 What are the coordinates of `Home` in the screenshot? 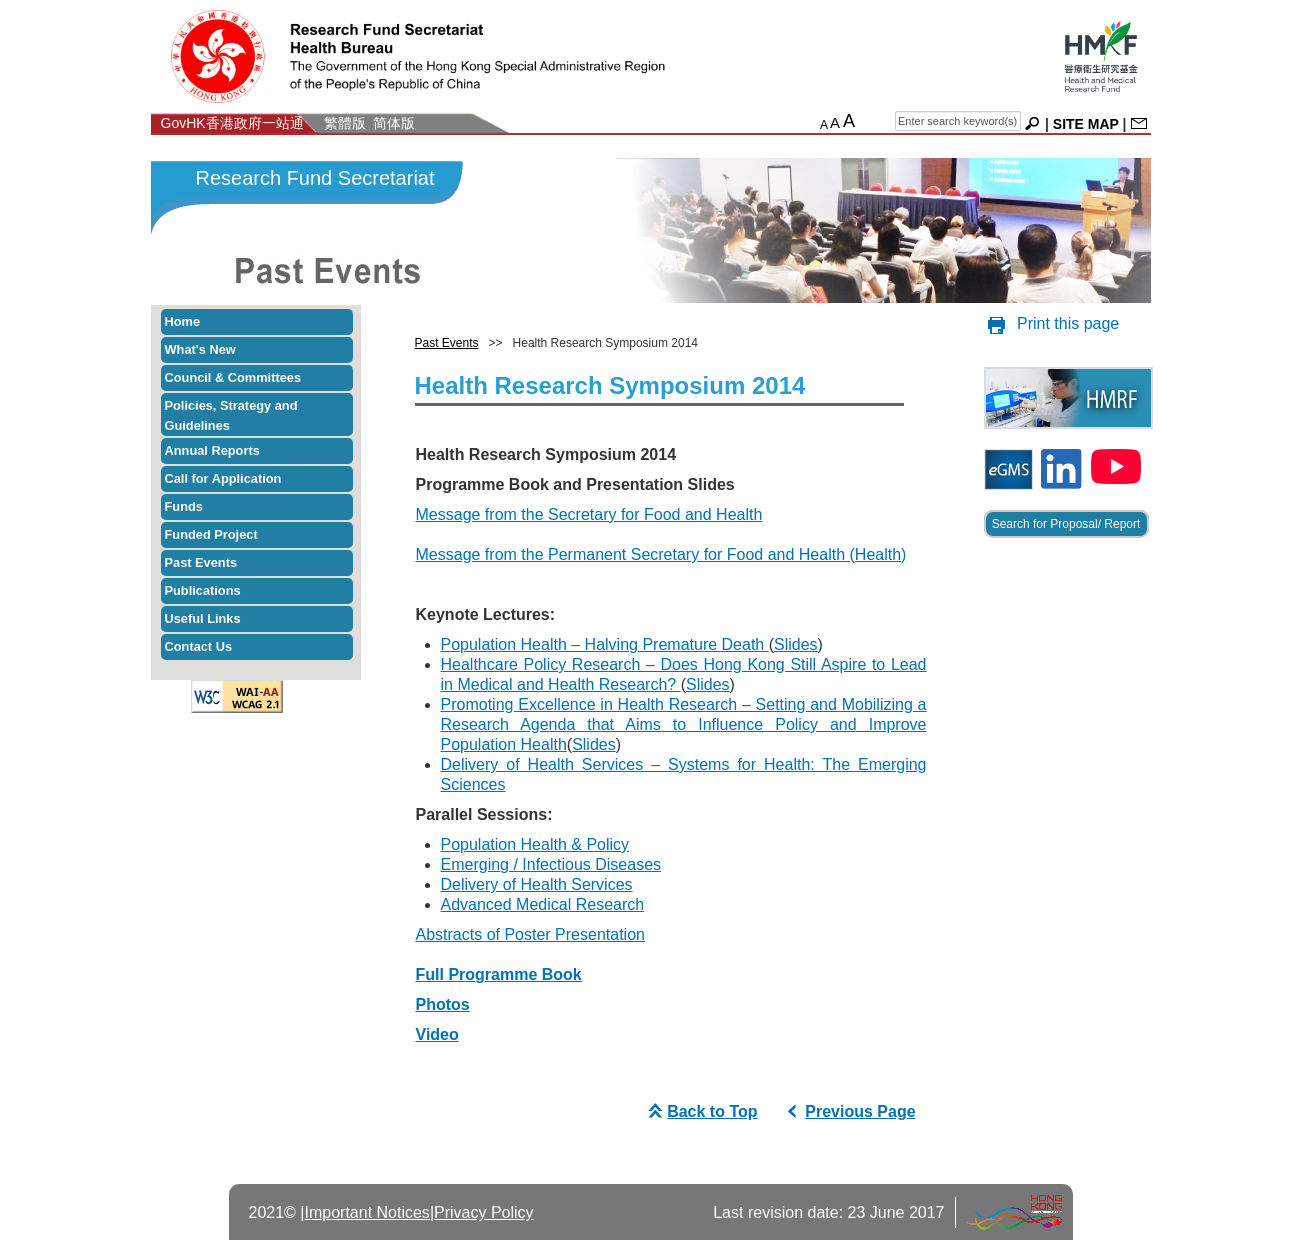 It's located at (183, 321).